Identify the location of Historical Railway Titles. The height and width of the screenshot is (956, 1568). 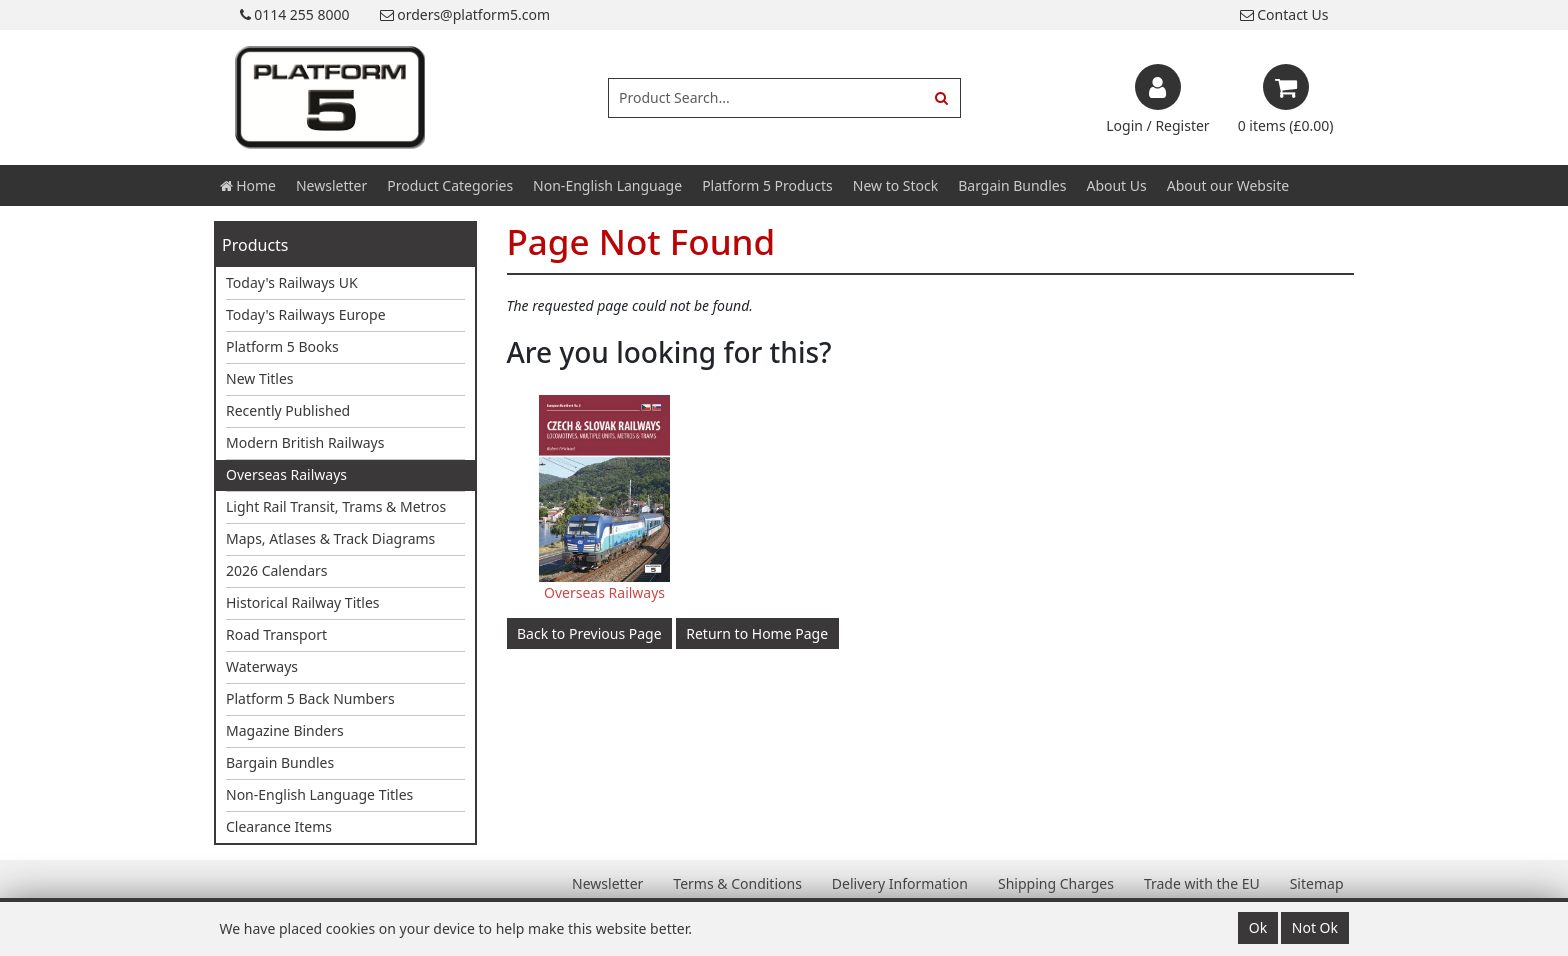
(303, 602).